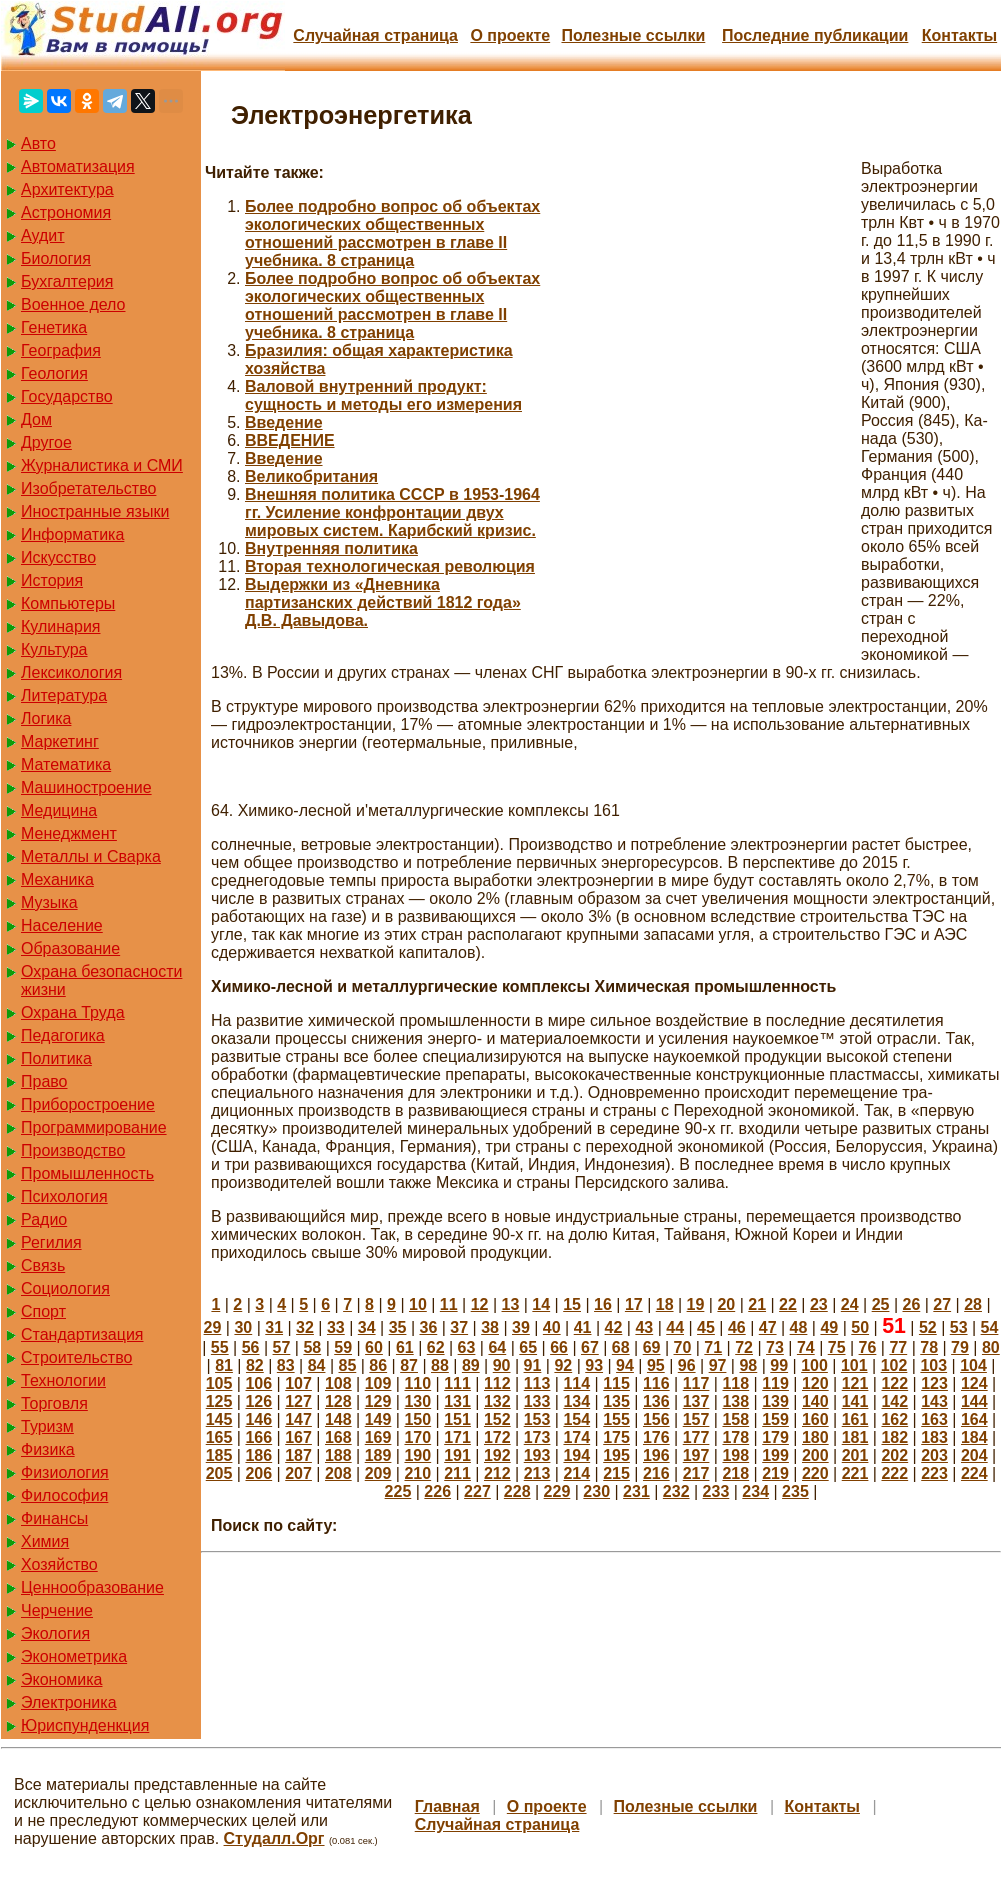 Image resolution: width=1001 pixels, height=1904 pixels. I want to click on 218, so click(735, 1473).